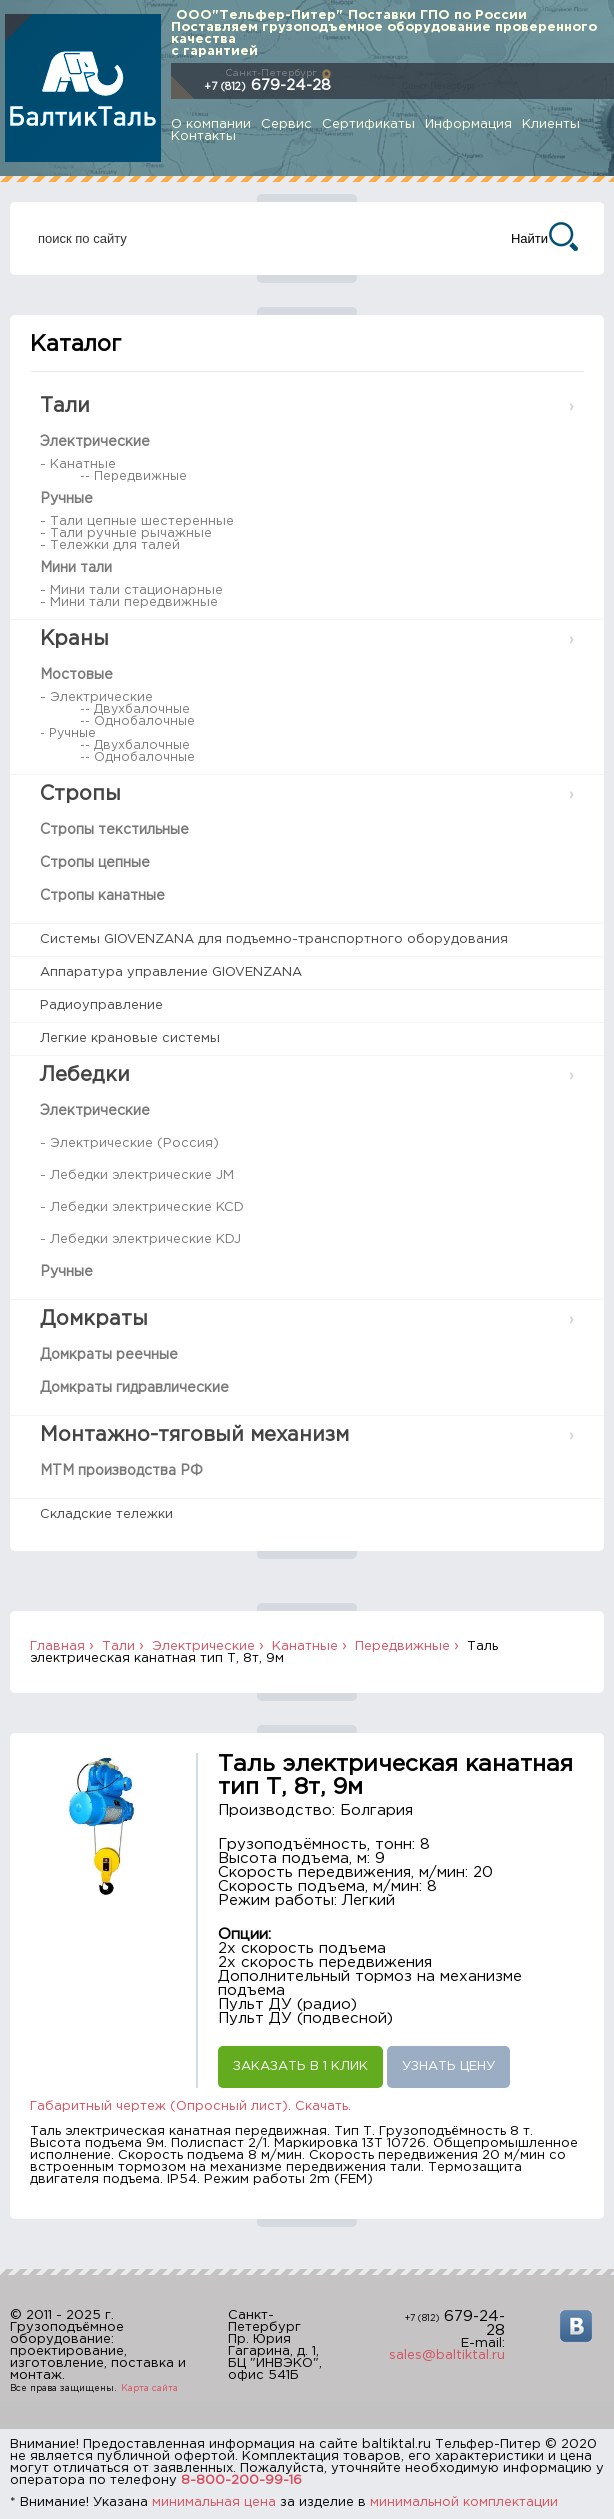 Image resolution: width=614 pixels, height=2519 pixels. Describe the element at coordinates (95, 442) in the screenshot. I see `Электрические` at that location.